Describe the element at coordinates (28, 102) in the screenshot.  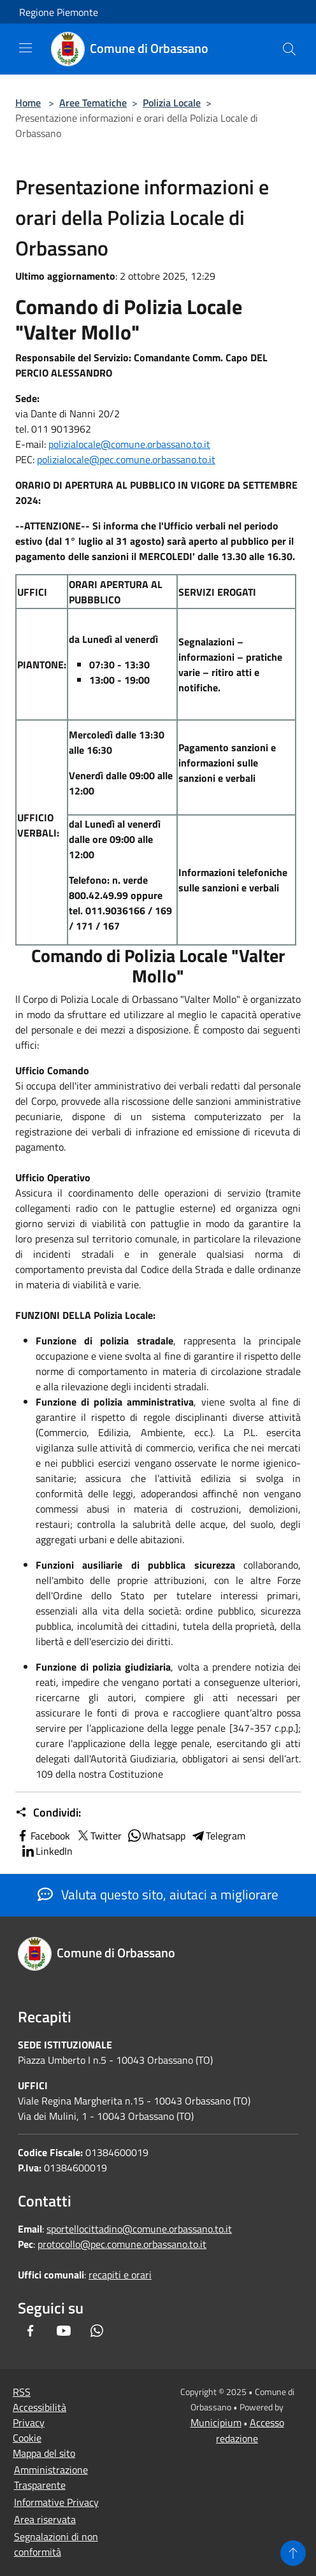
I see `Home` at that location.